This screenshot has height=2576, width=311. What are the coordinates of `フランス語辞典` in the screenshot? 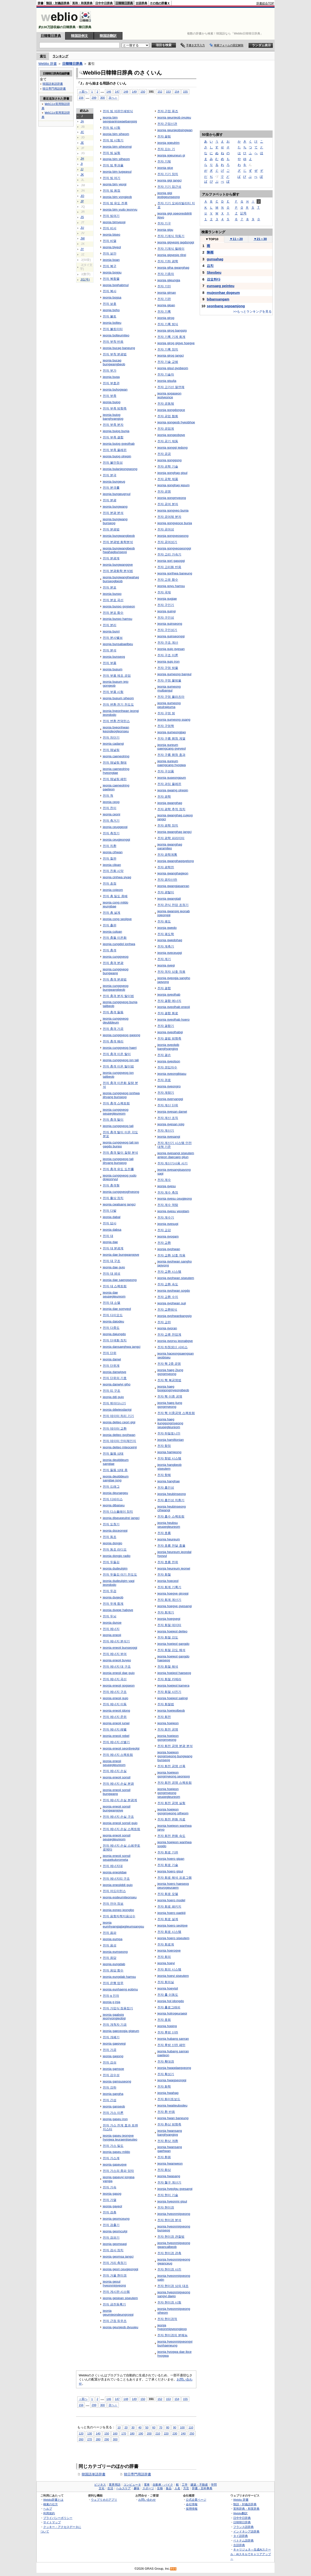 It's located at (243, 2526).